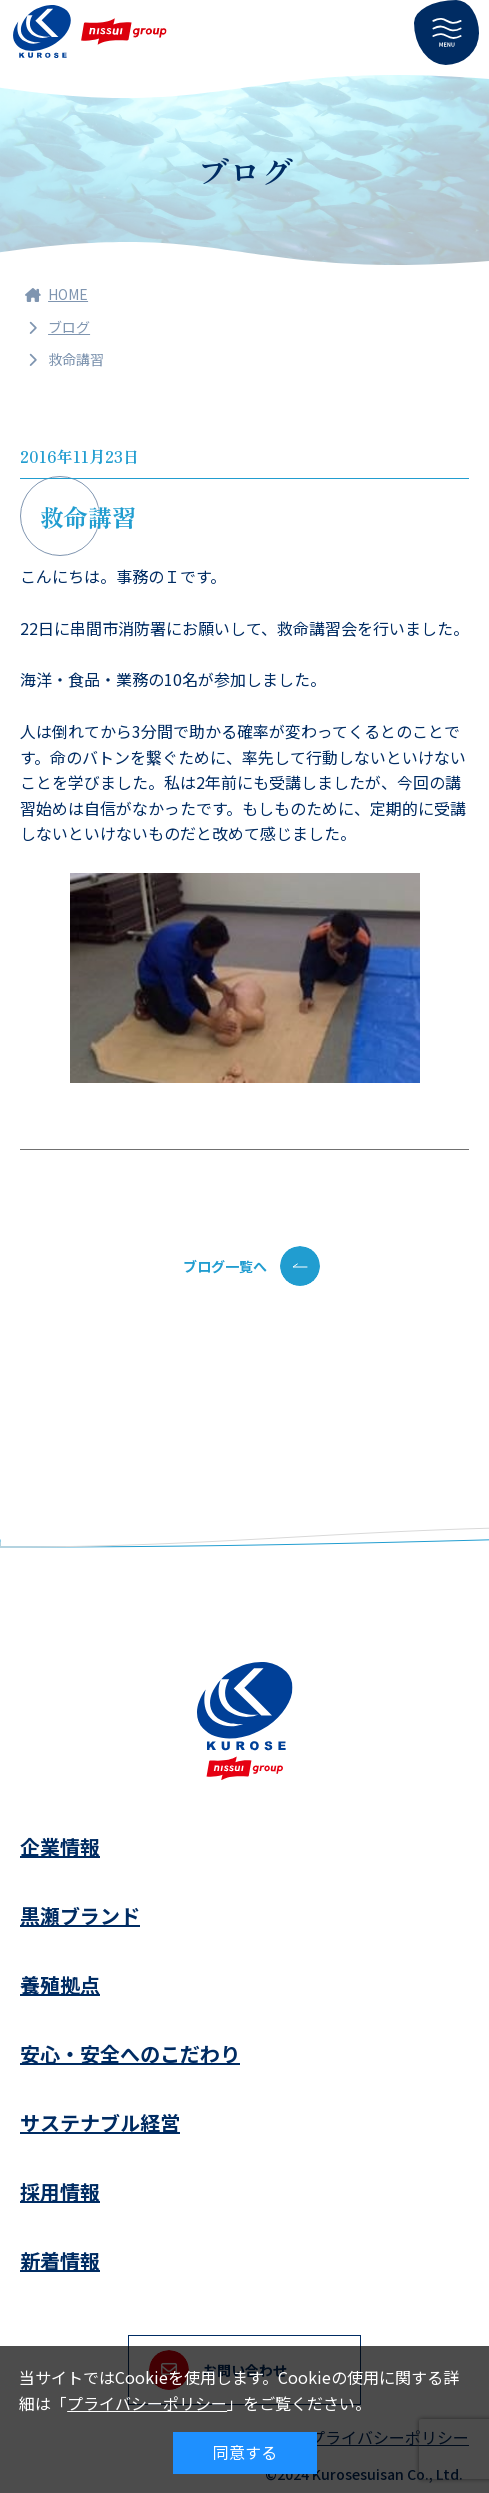  What do you see at coordinates (80, 1915) in the screenshot?
I see `黒瀬ブランド` at bounding box center [80, 1915].